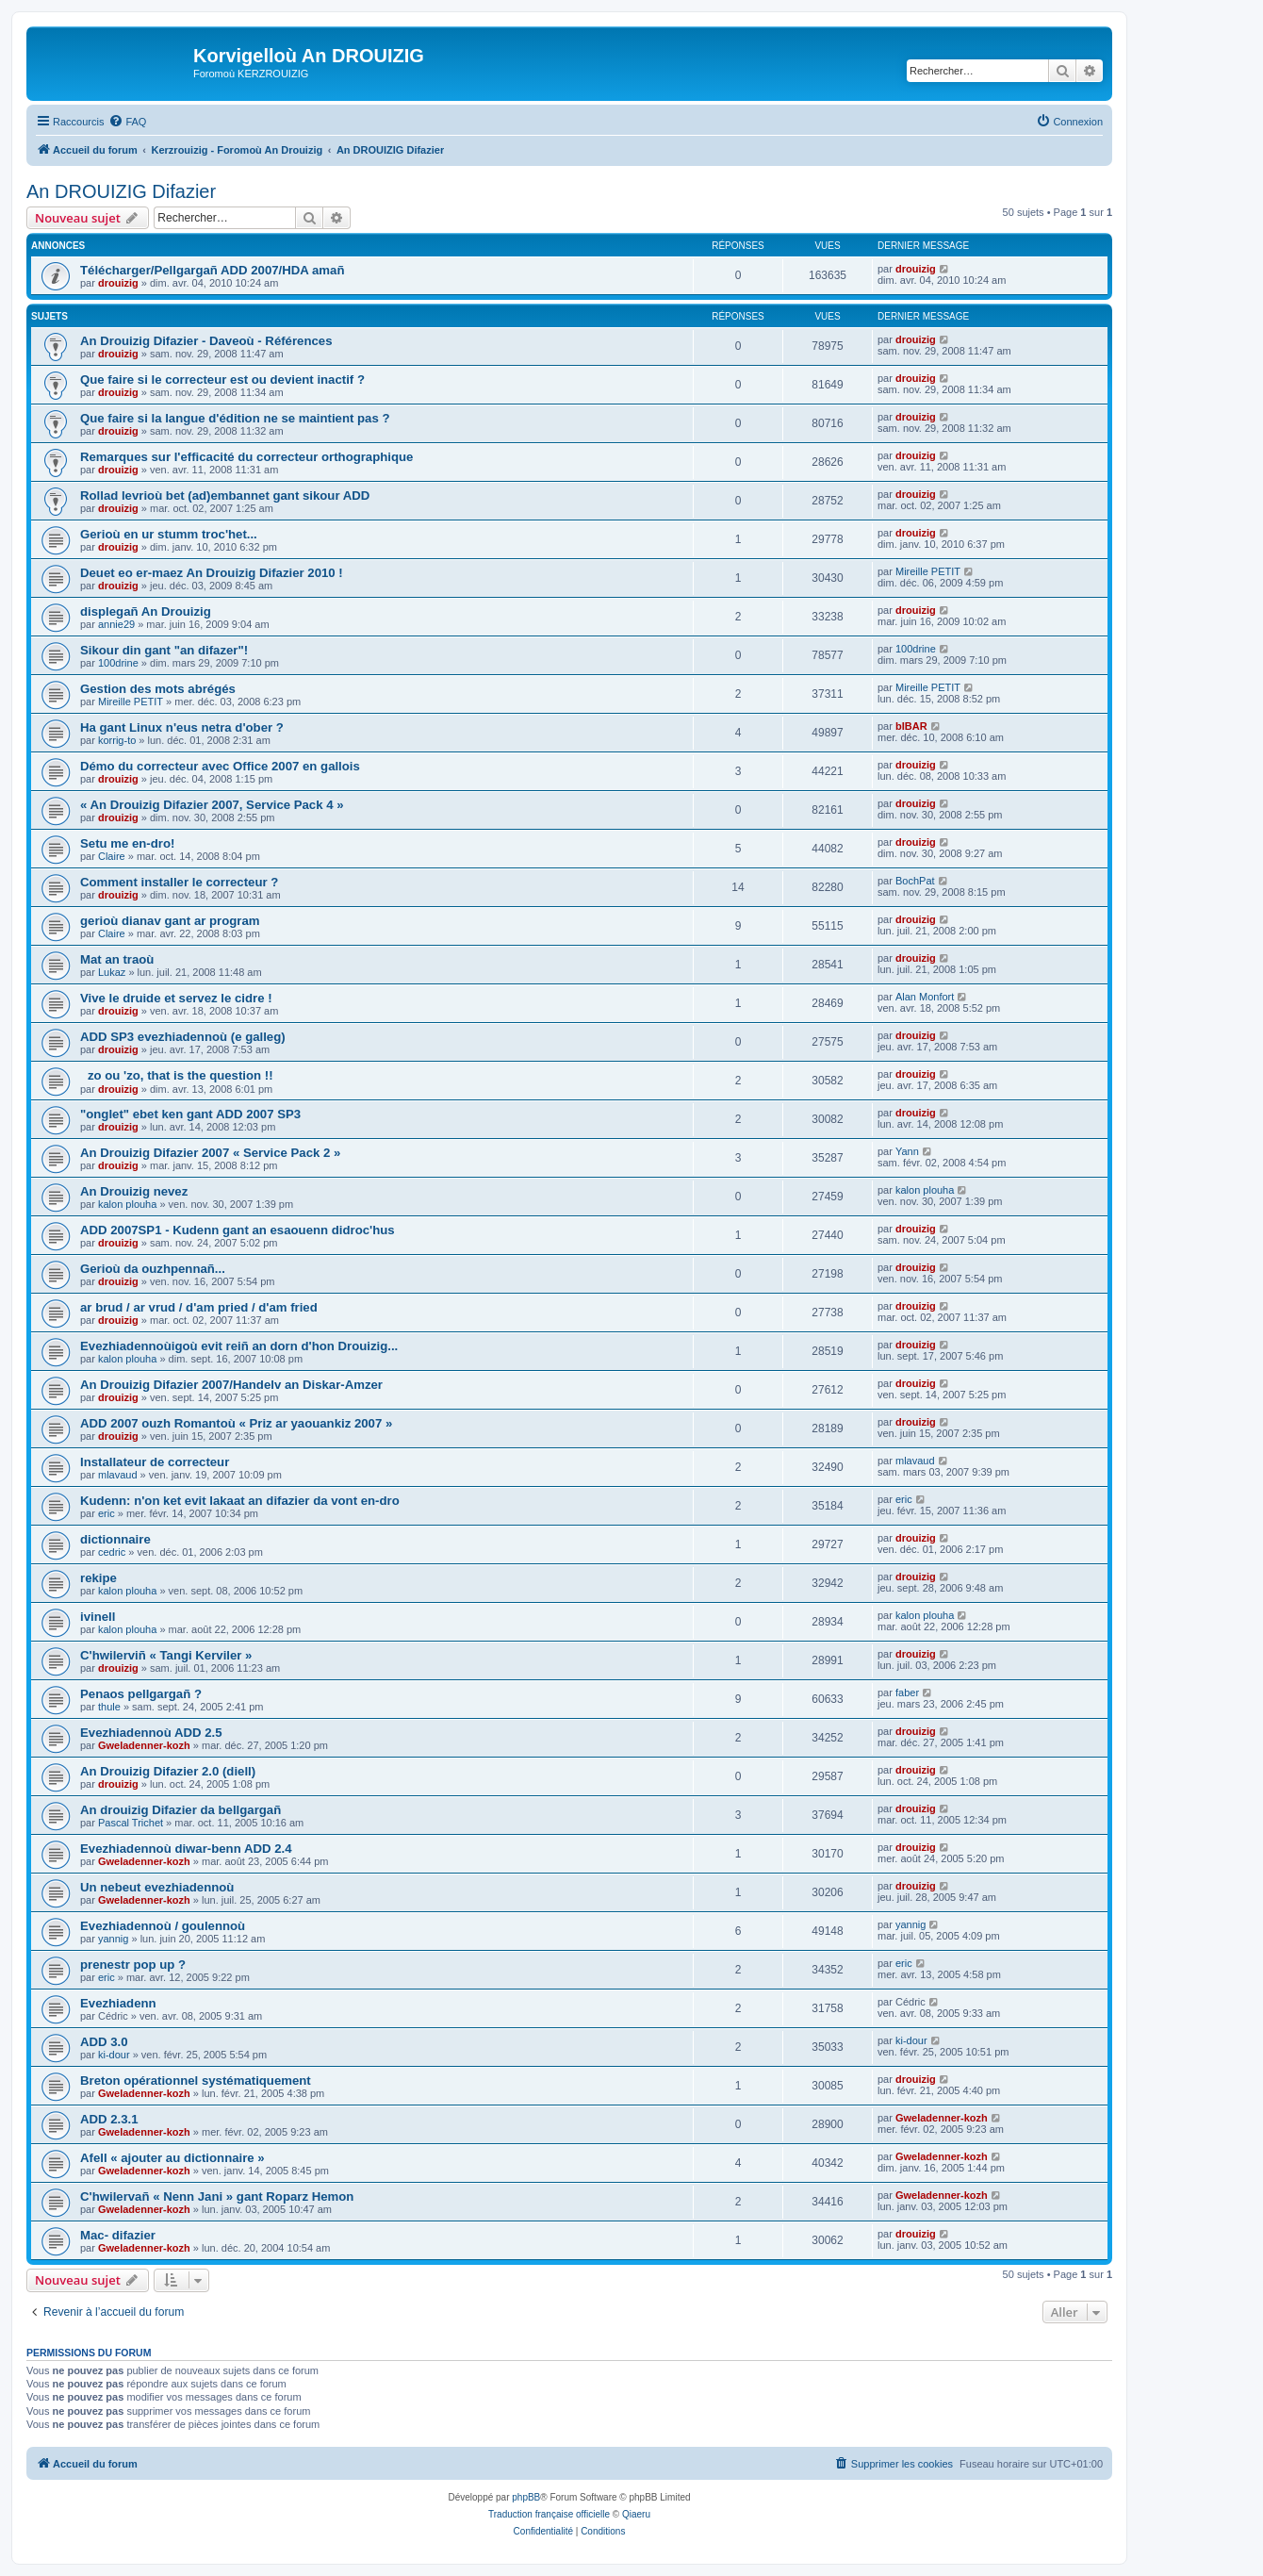 This screenshot has height=2576, width=1263. What do you see at coordinates (154, 1462) in the screenshot?
I see `Installateur de correcteur` at bounding box center [154, 1462].